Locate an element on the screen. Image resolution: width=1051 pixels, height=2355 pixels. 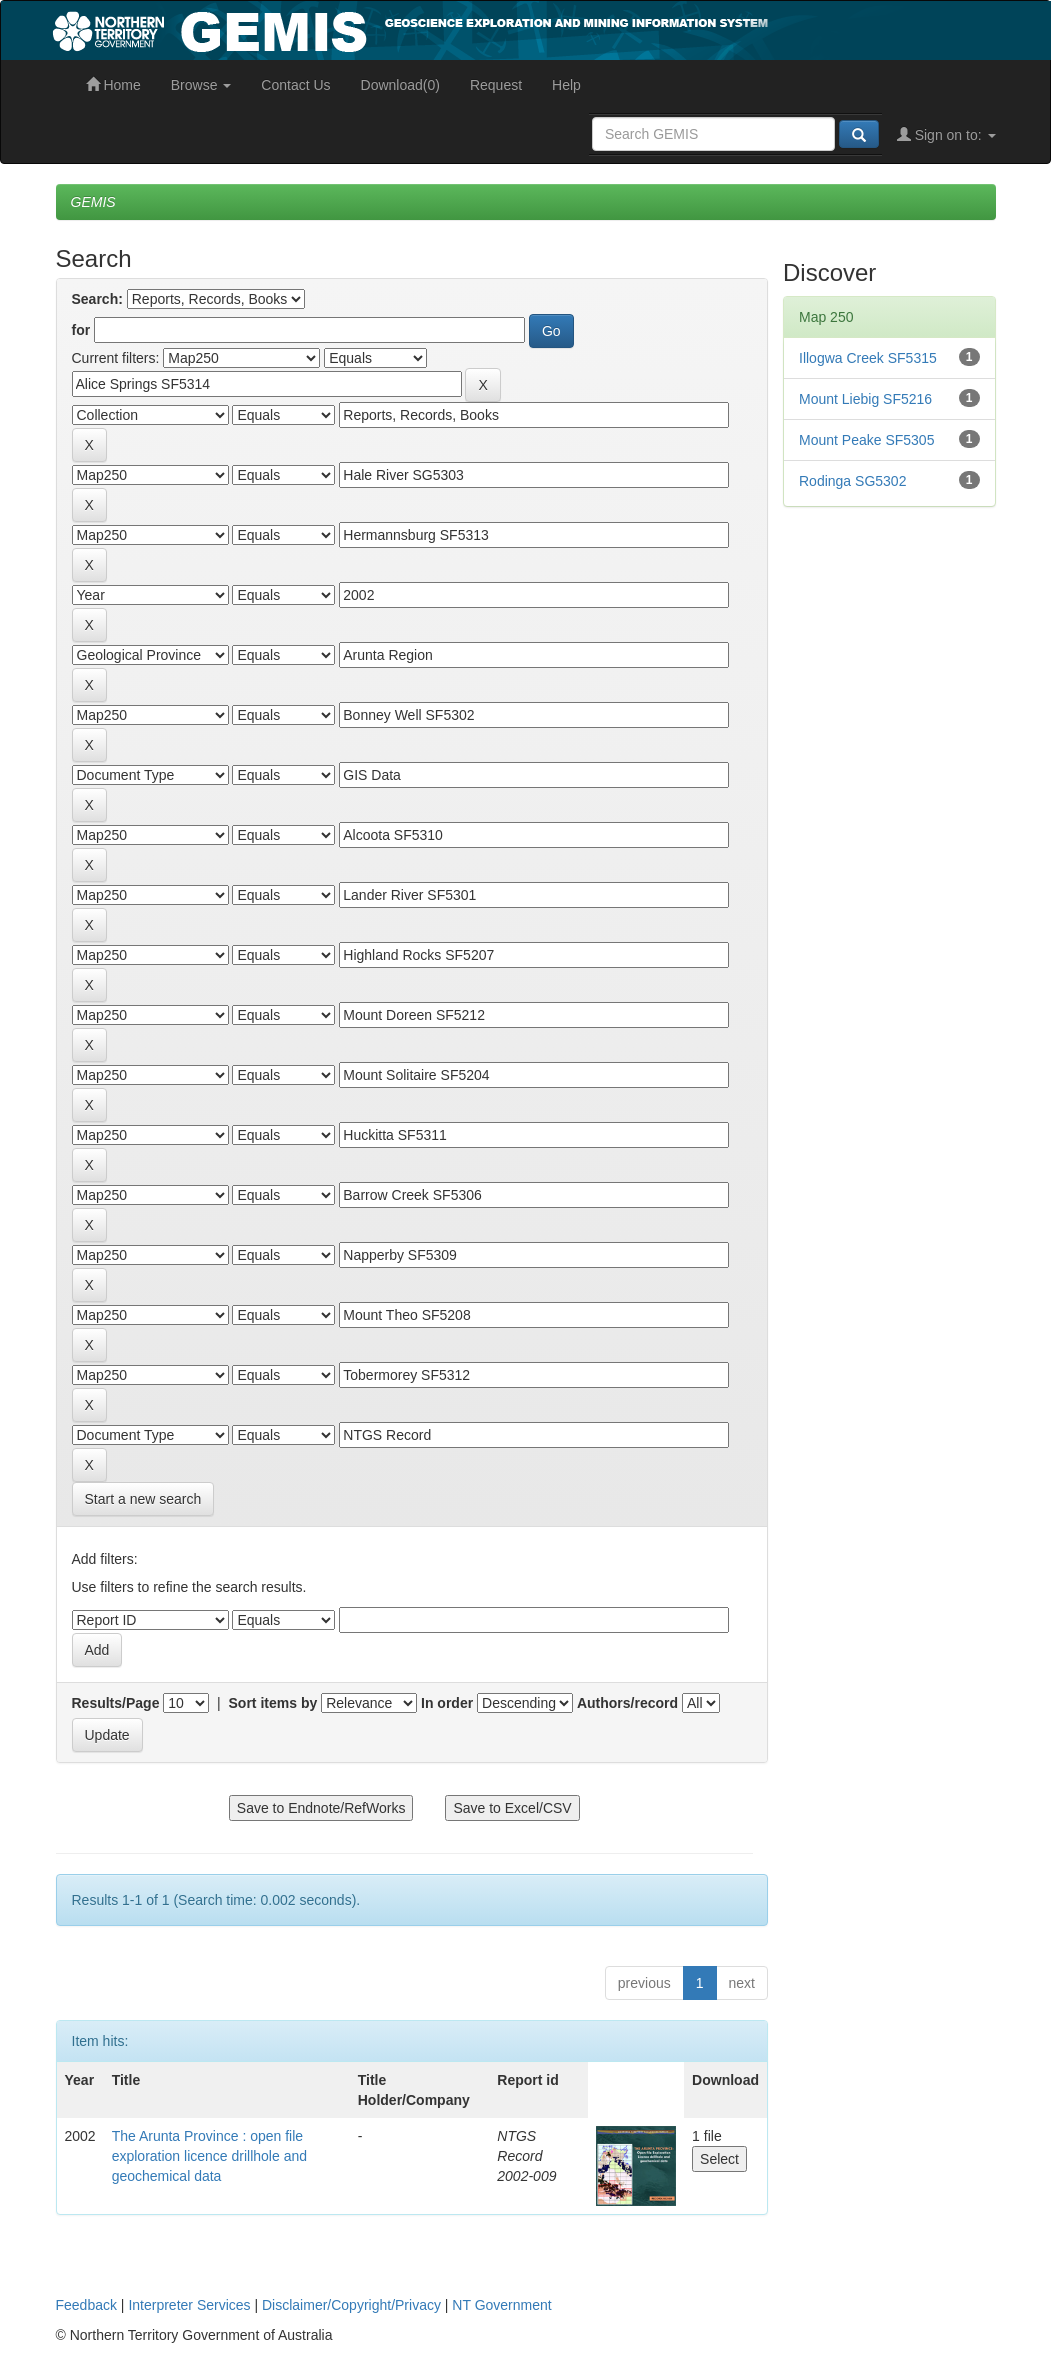
Help is located at coordinates (566, 85).